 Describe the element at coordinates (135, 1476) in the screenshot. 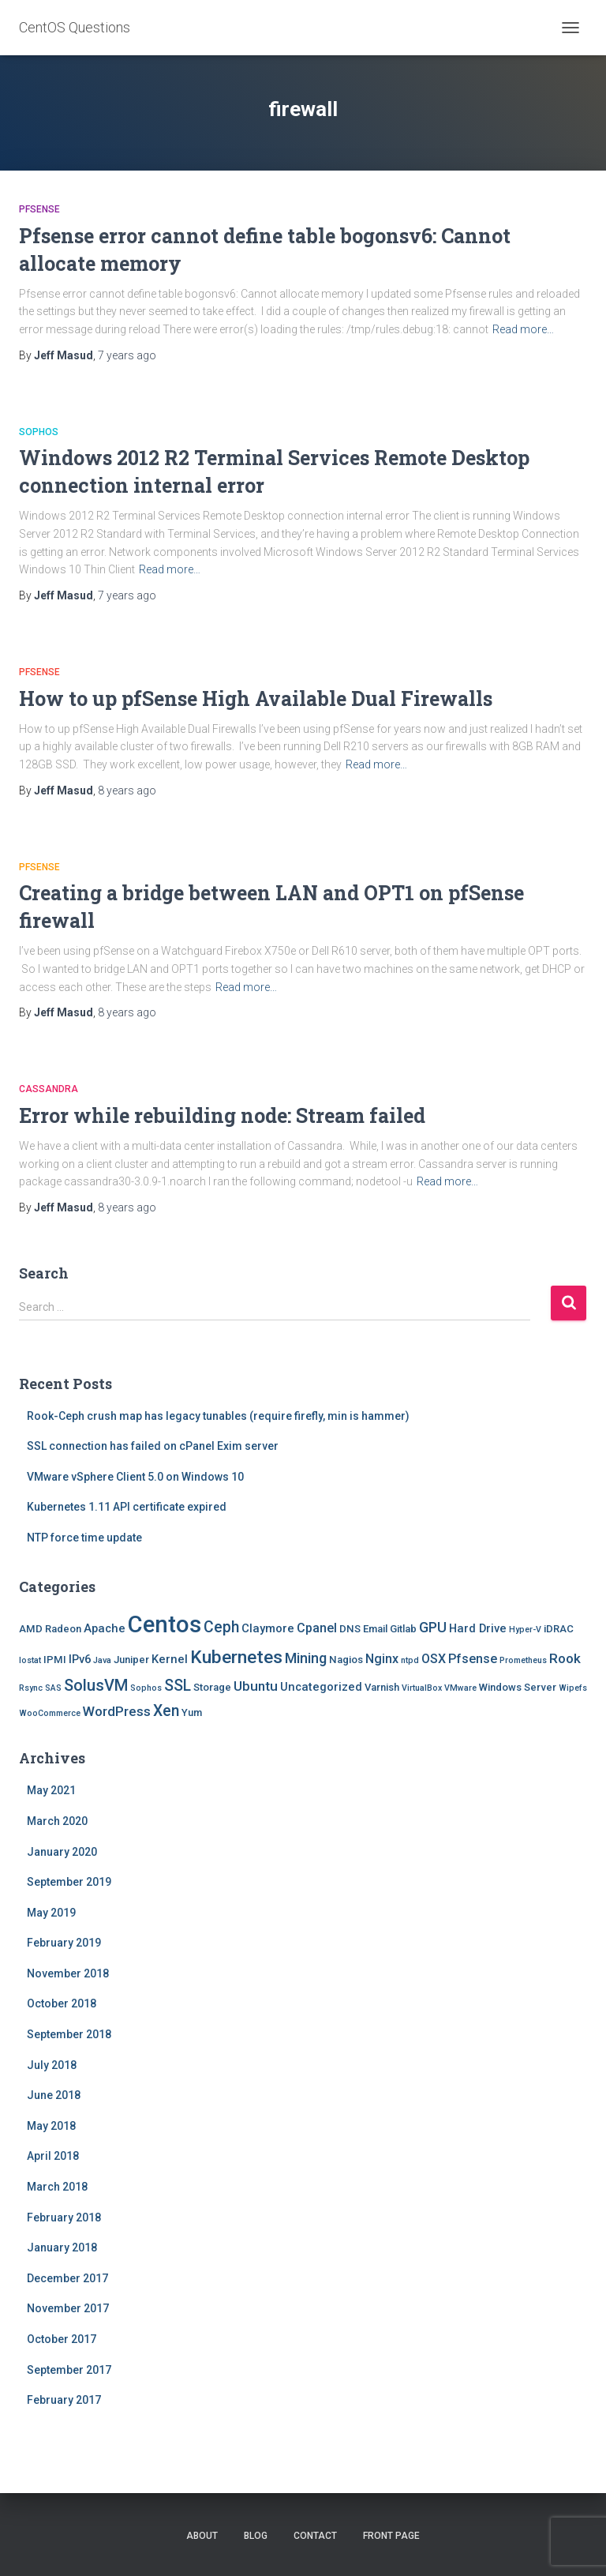

I see `VMware vSphere Client 5.0 on Windows 10` at that location.